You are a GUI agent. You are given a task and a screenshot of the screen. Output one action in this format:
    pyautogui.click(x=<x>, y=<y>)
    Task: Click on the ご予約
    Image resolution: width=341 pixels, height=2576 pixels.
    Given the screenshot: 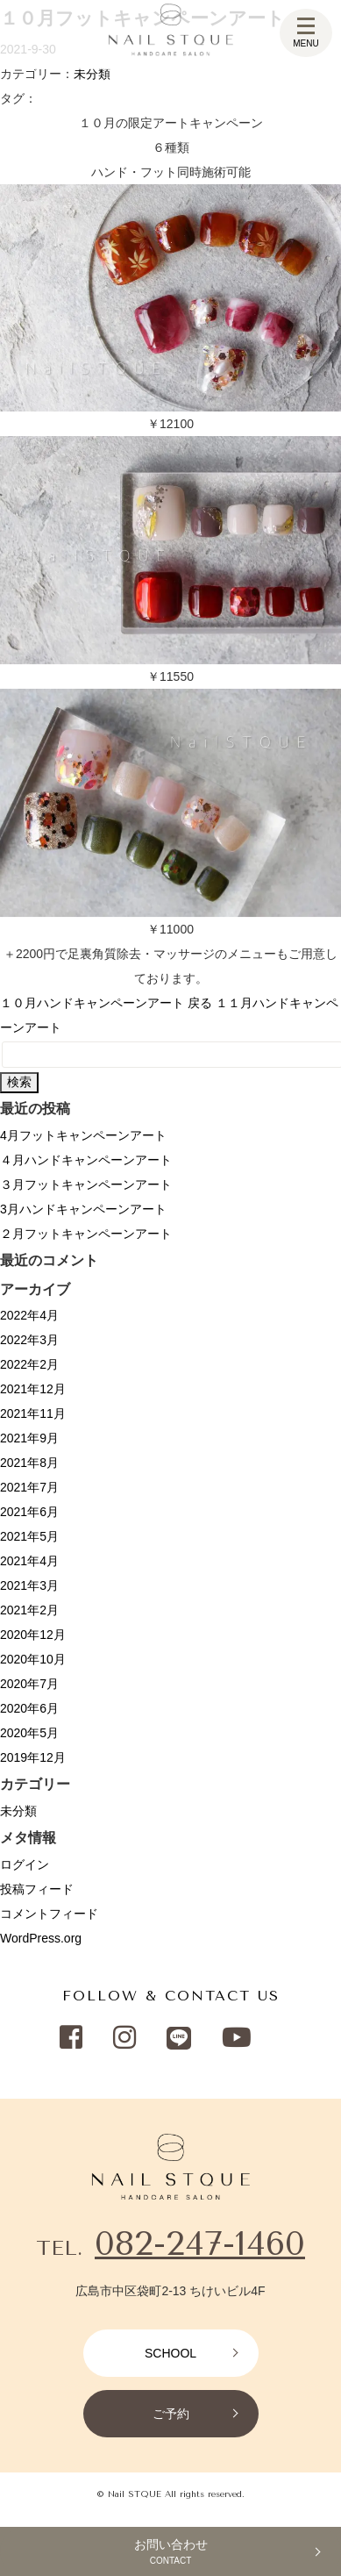 What is the action you would take?
    pyautogui.click(x=171, y=2414)
    